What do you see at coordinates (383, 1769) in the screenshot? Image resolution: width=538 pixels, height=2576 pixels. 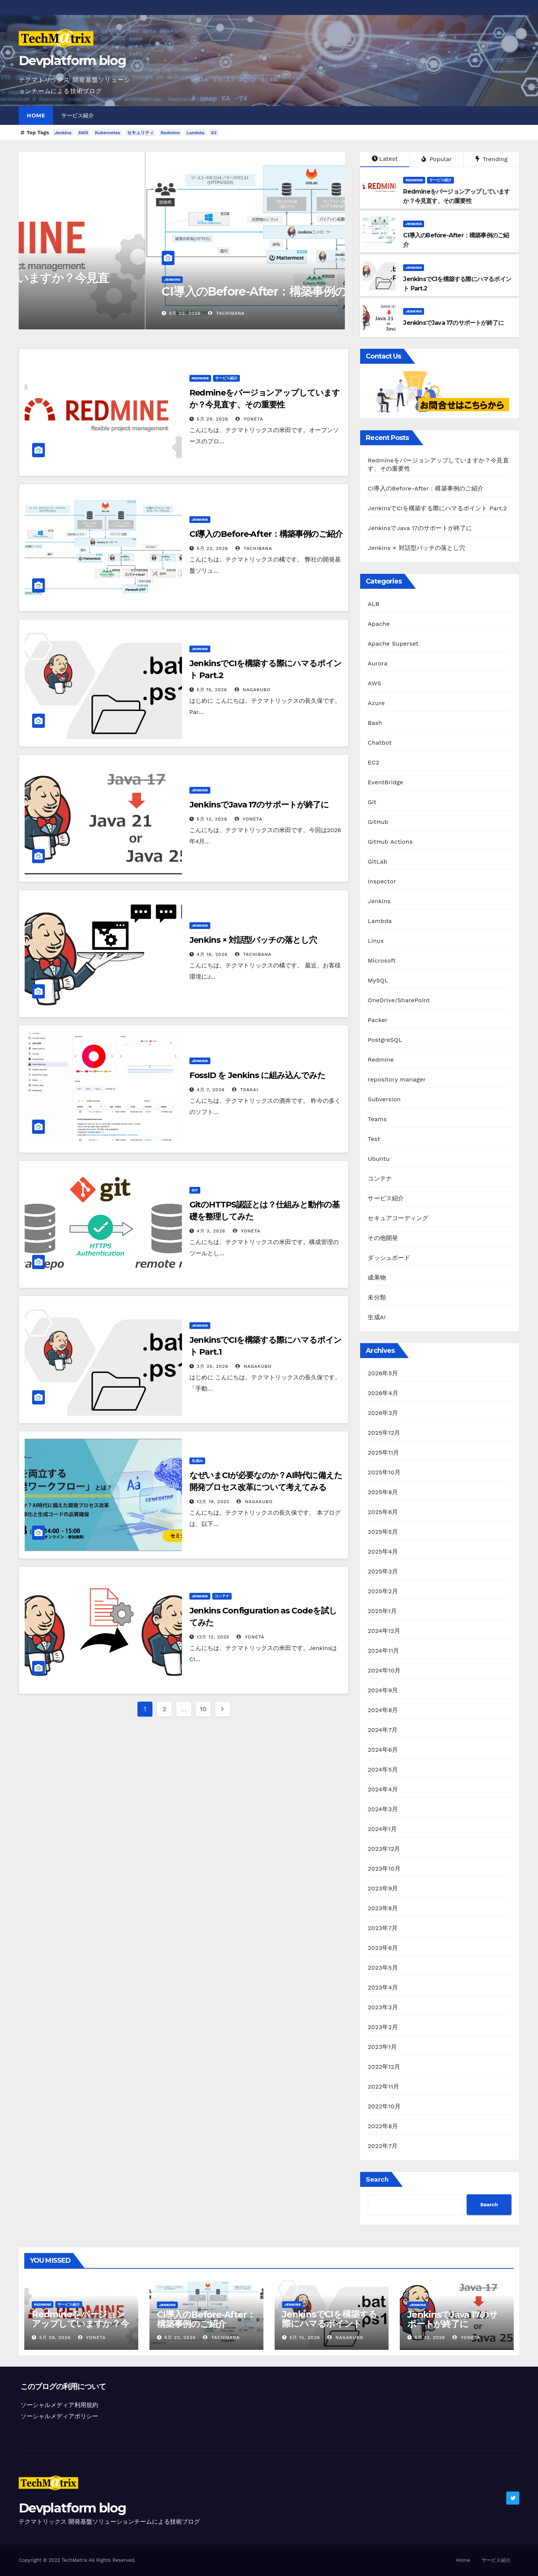 I see `2024年5月` at bounding box center [383, 1769].